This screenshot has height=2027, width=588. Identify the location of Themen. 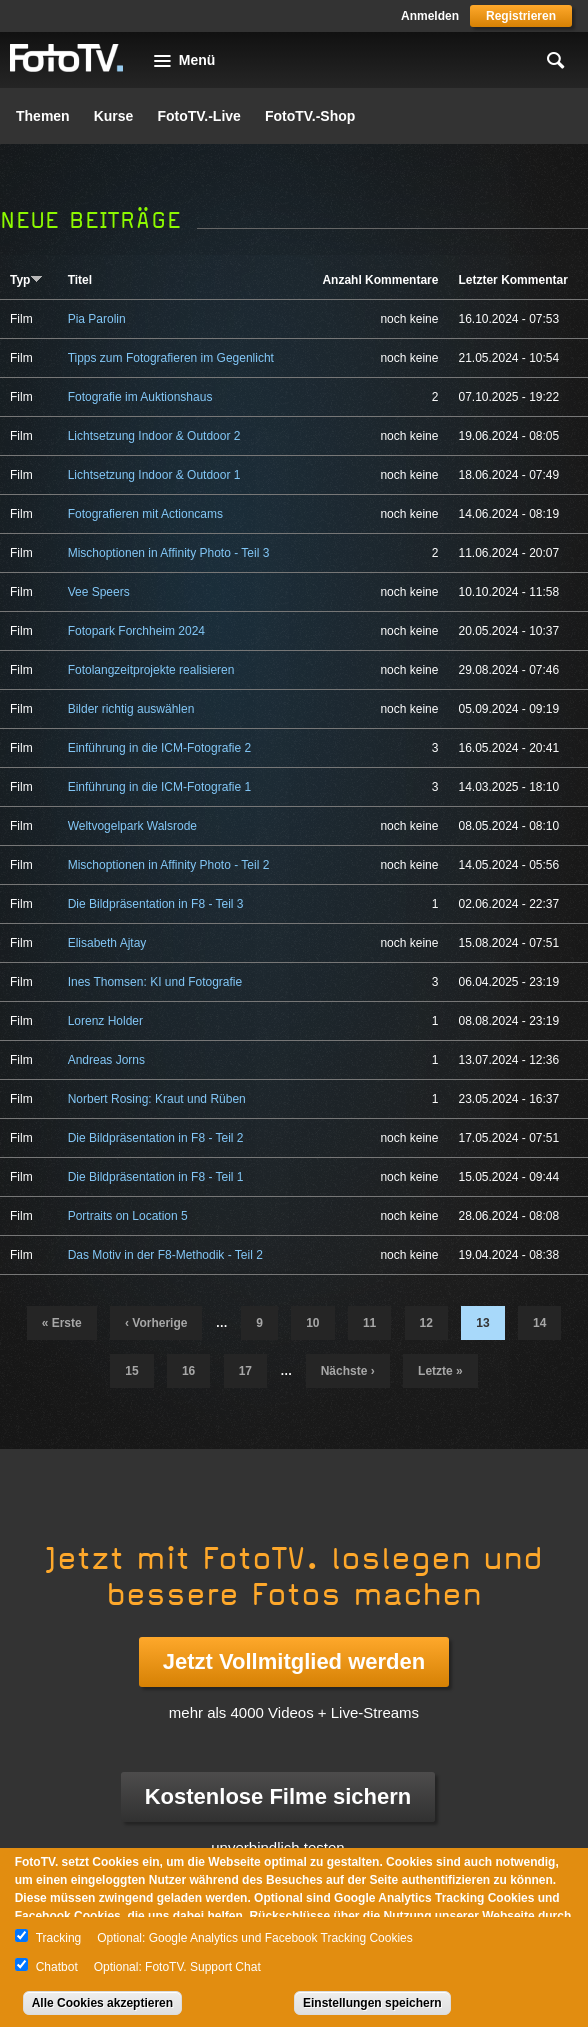
(43, 116).